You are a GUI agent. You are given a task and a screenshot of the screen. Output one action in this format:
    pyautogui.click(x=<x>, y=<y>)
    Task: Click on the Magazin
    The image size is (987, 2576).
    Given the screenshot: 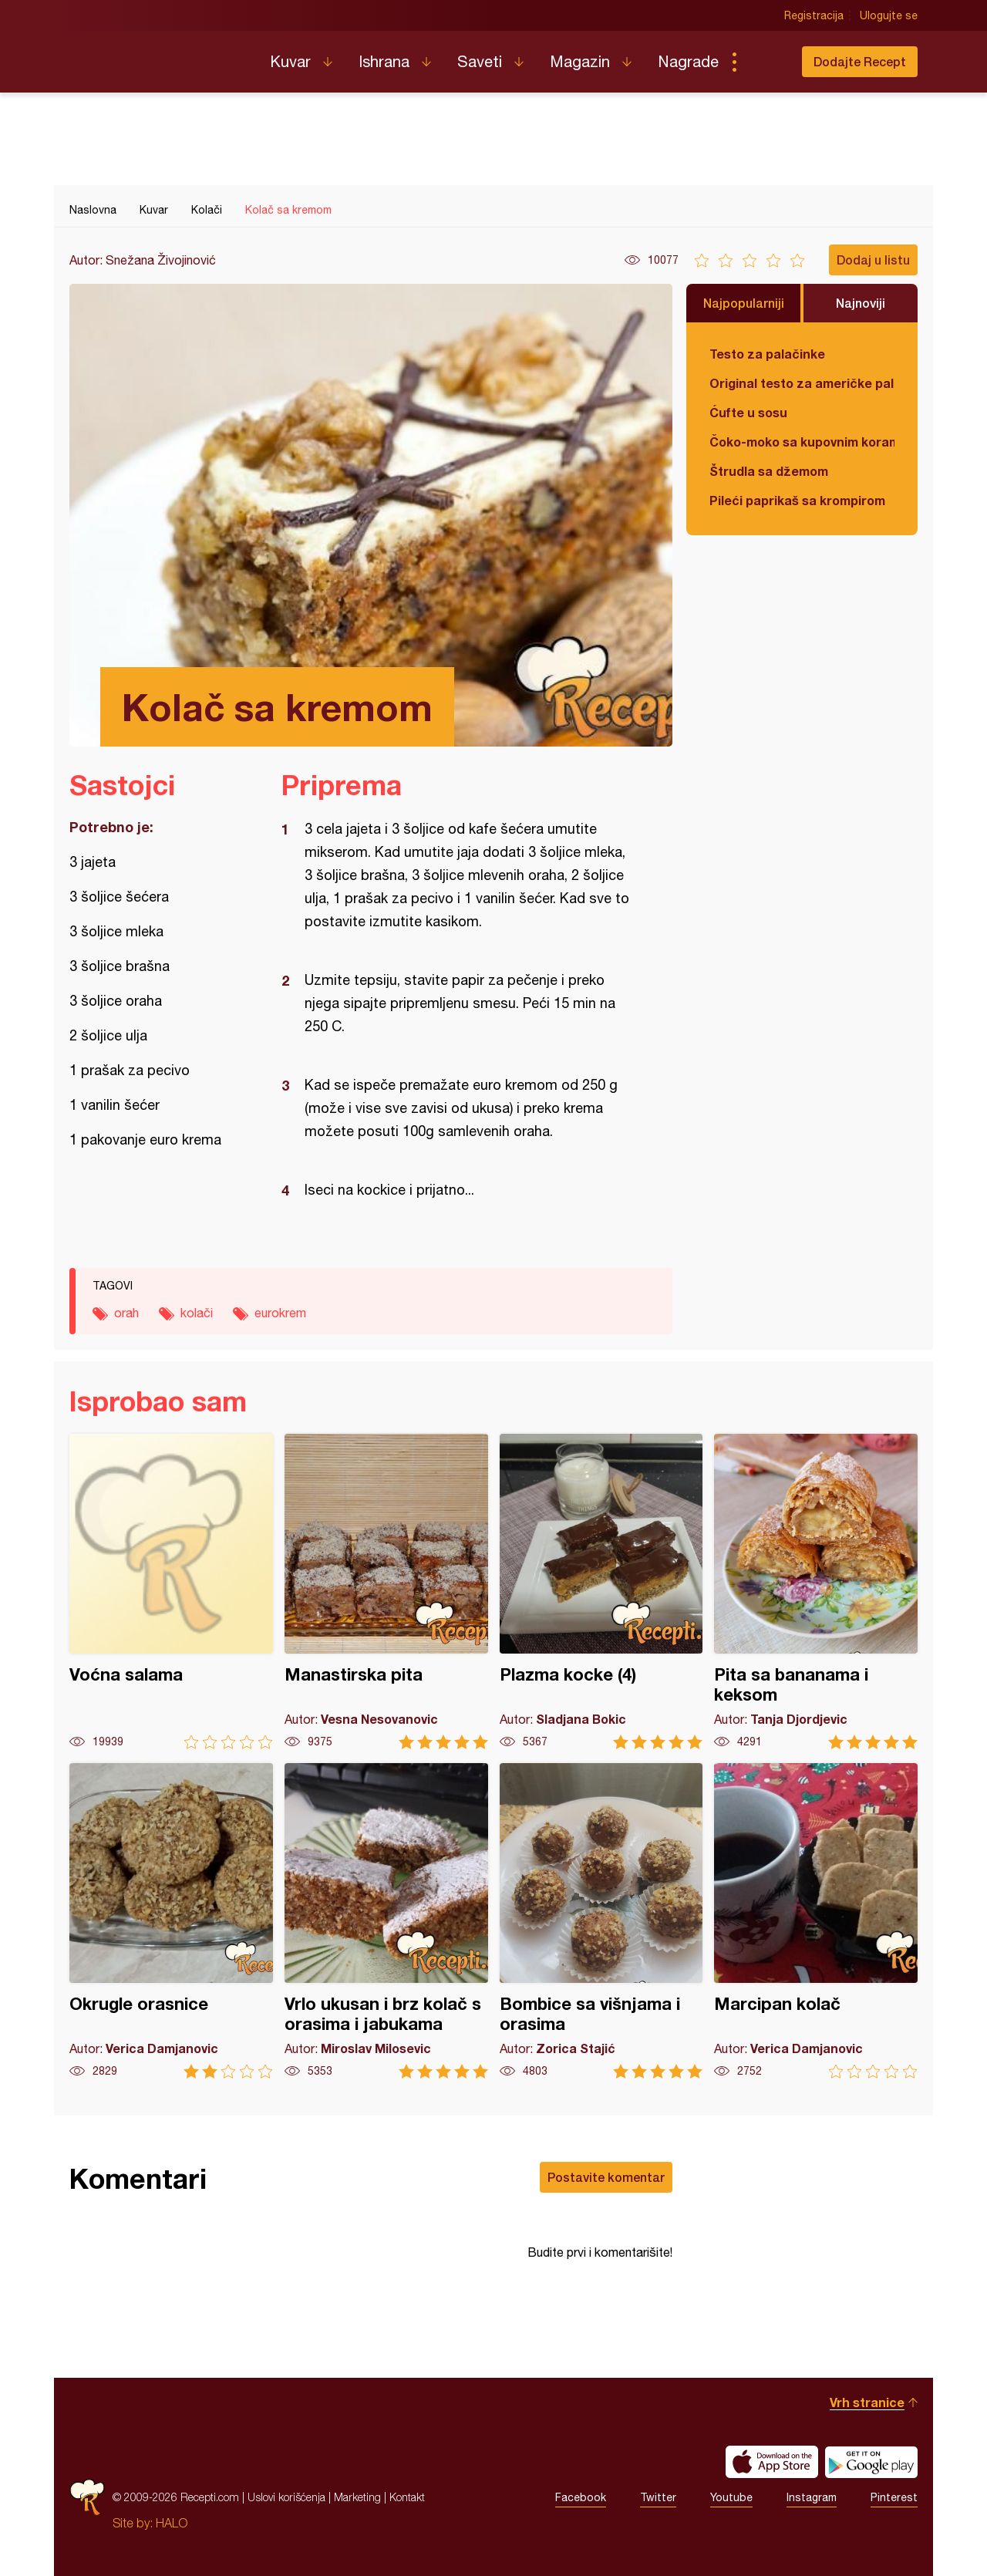 What is the action you would take?
    pyautogui.click(x=580, y=61)
    